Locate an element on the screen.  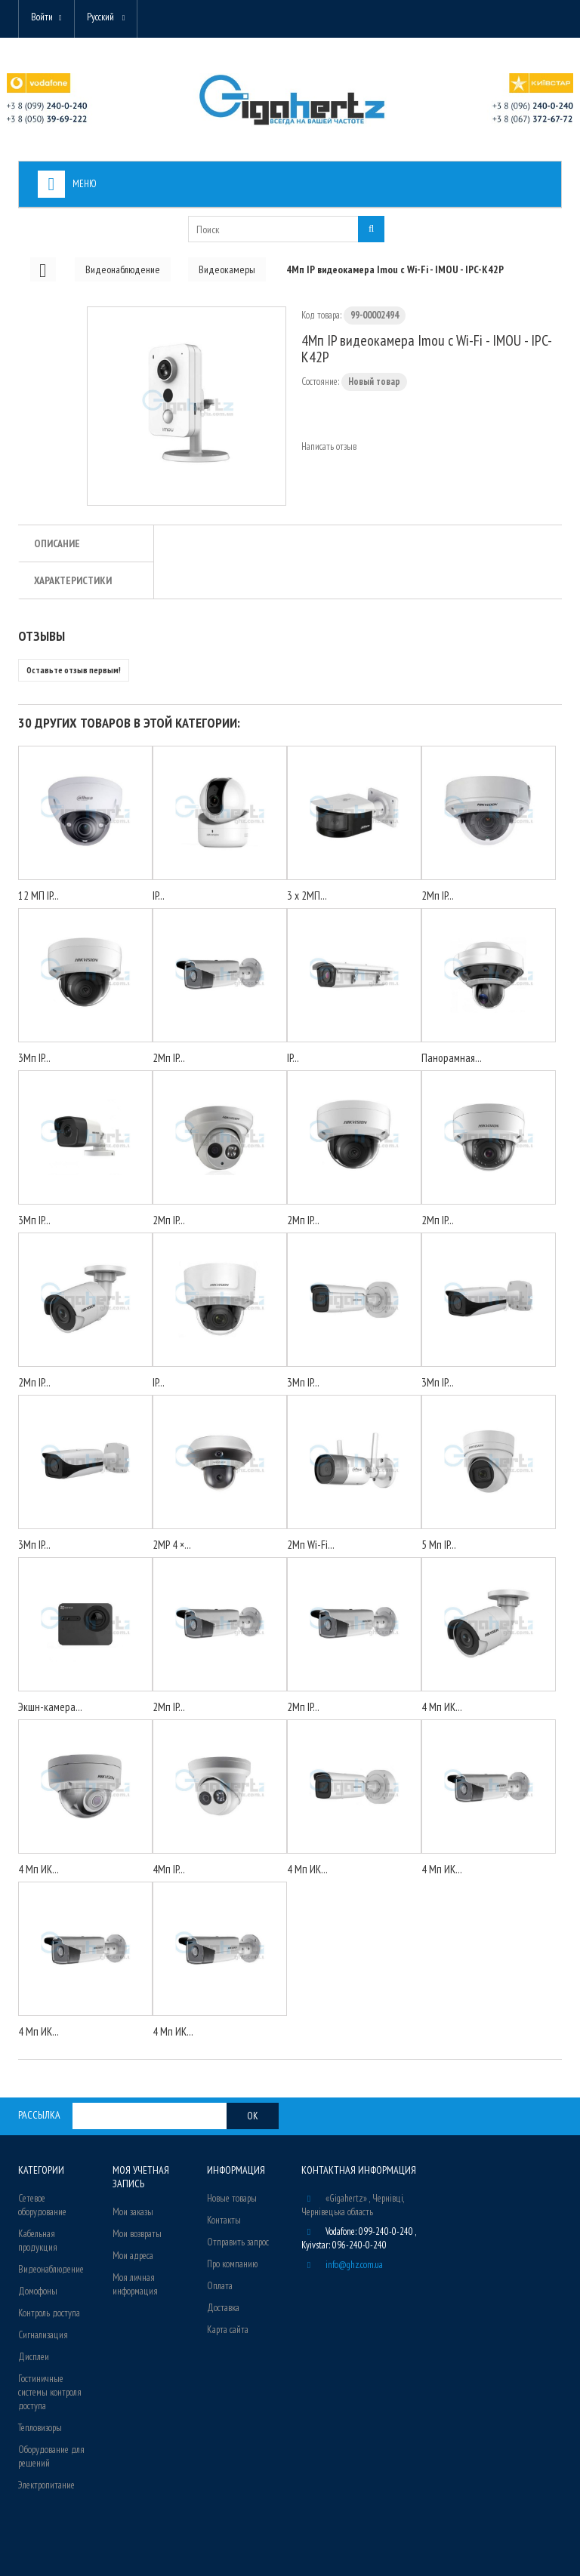
Моя учетная запись is located at coordinates (141, 2176).